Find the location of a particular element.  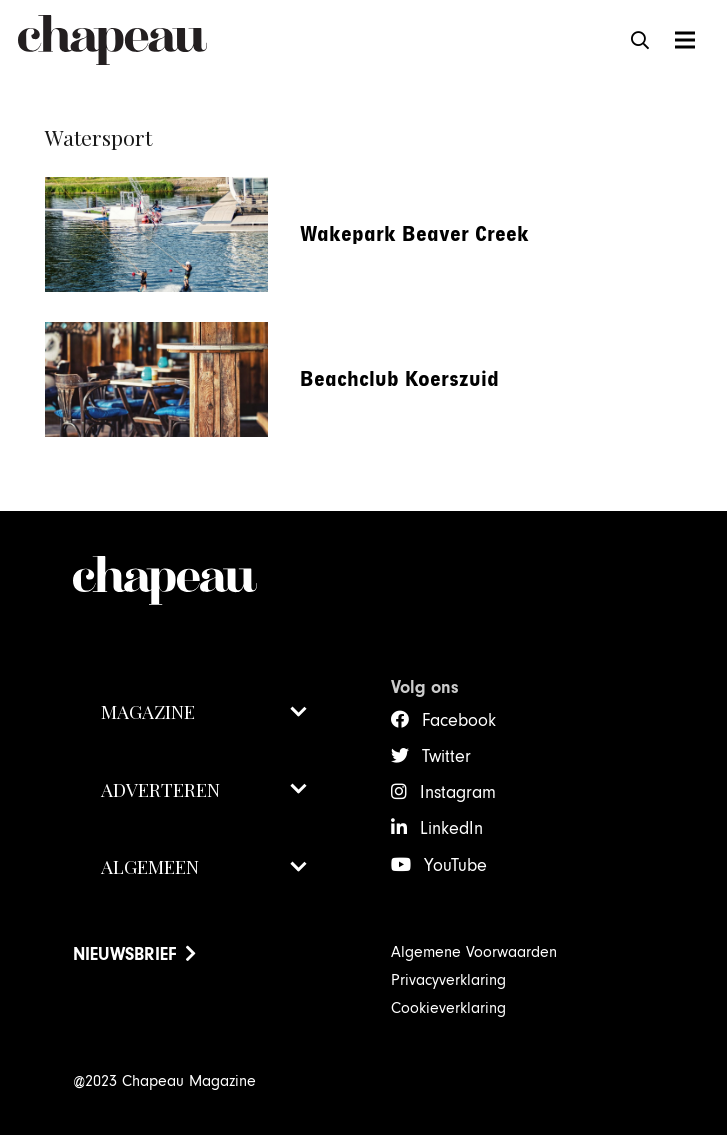

YouTube is located at coordinates (455, 865).